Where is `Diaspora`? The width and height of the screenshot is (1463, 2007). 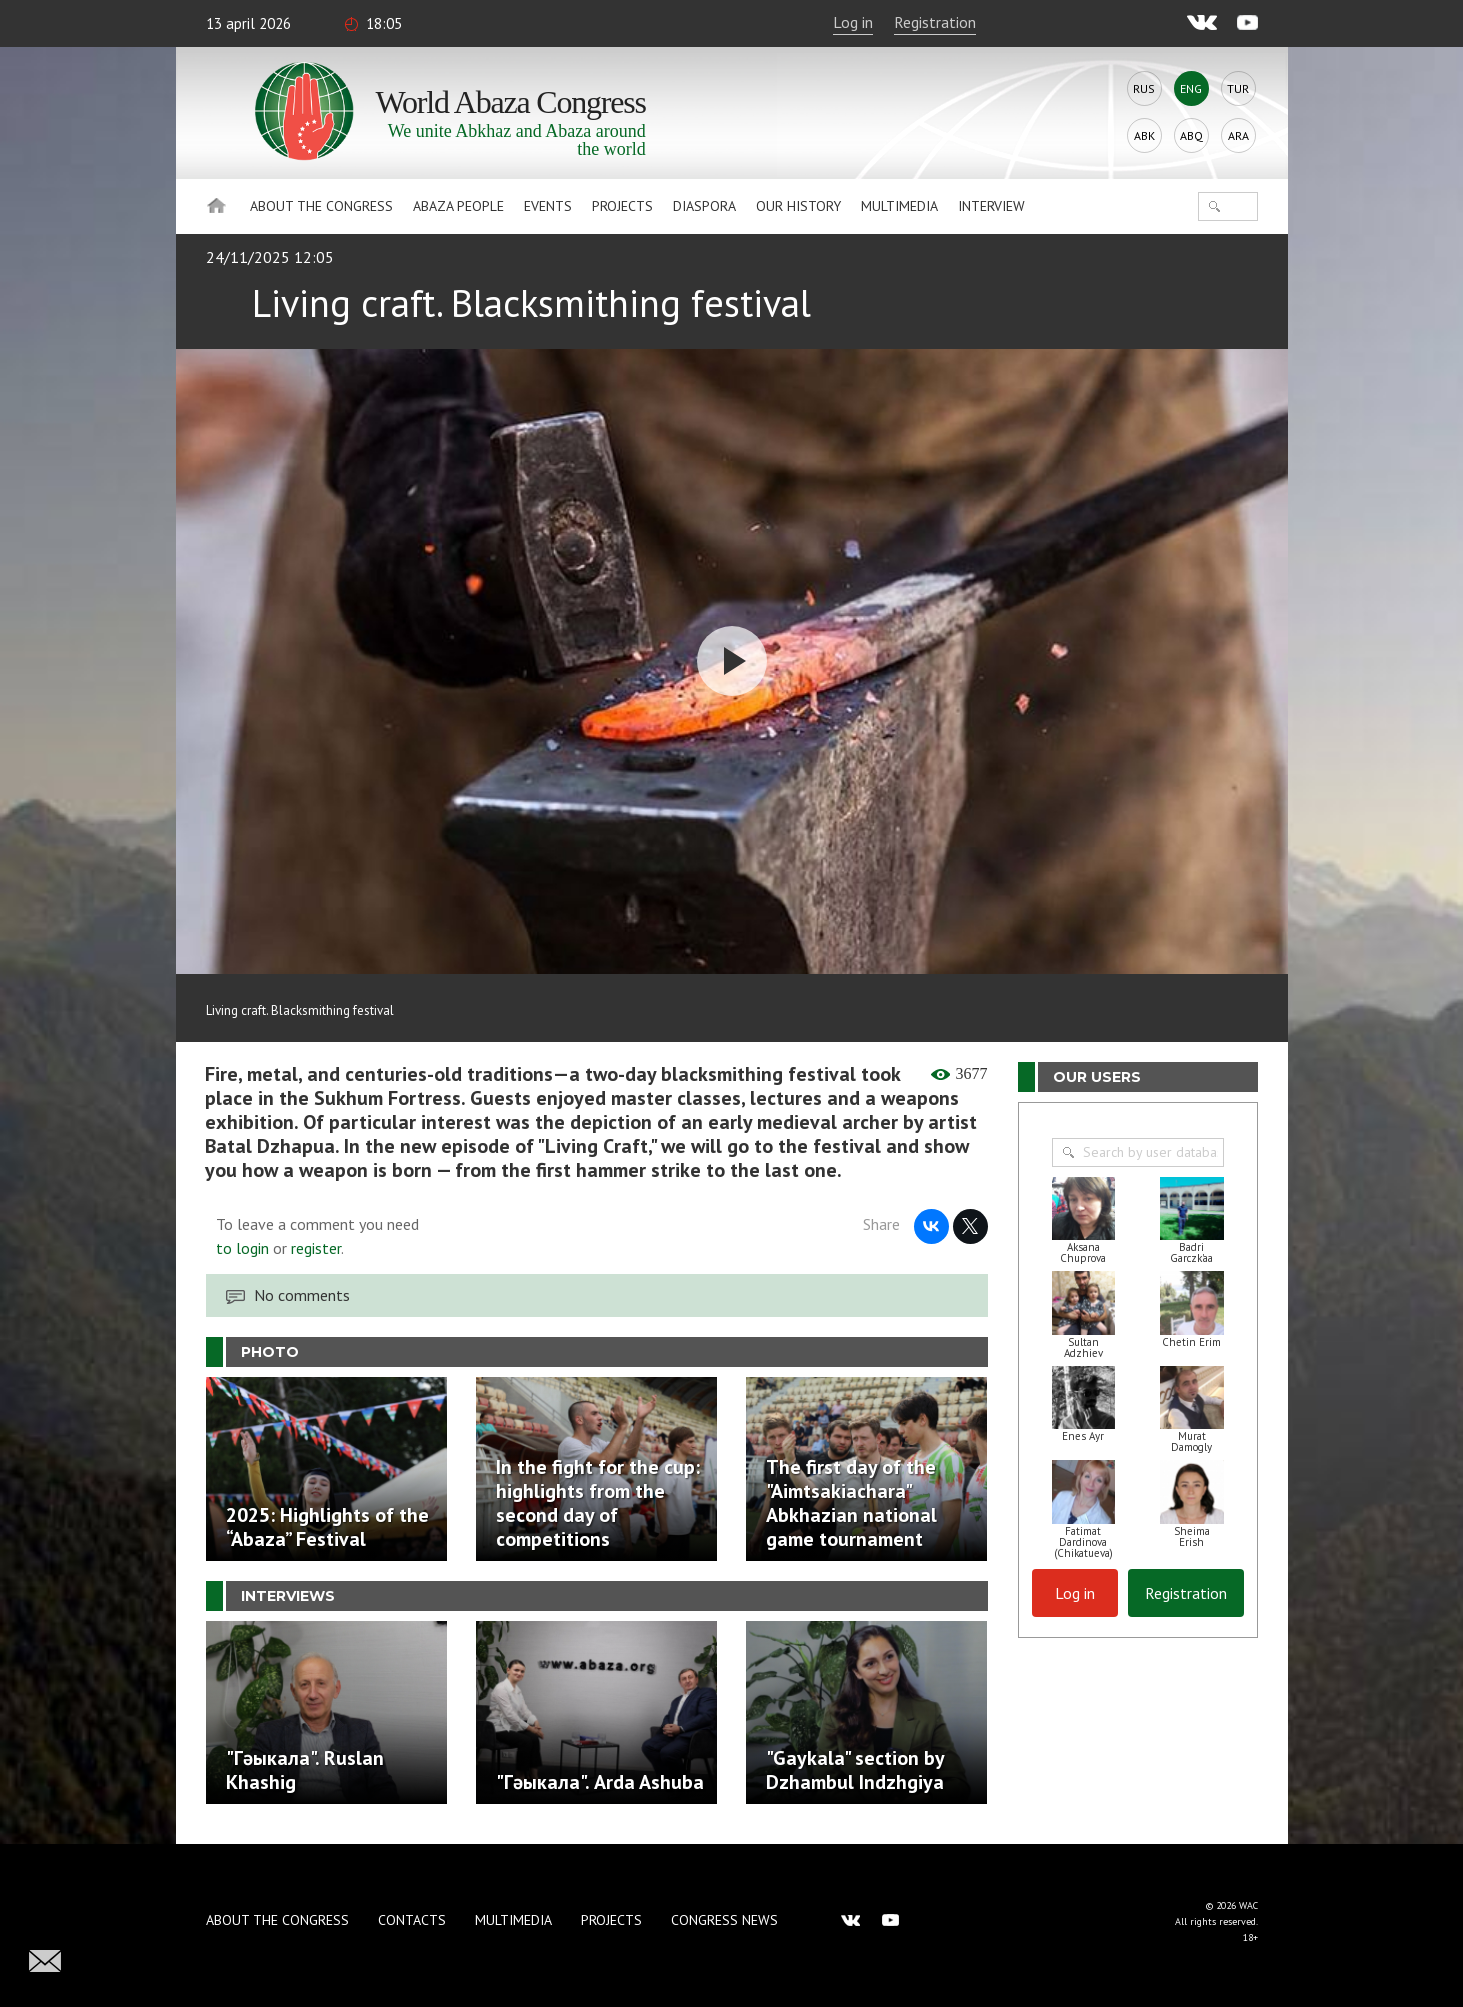 Diaspora is located at coordinates (704, 206).